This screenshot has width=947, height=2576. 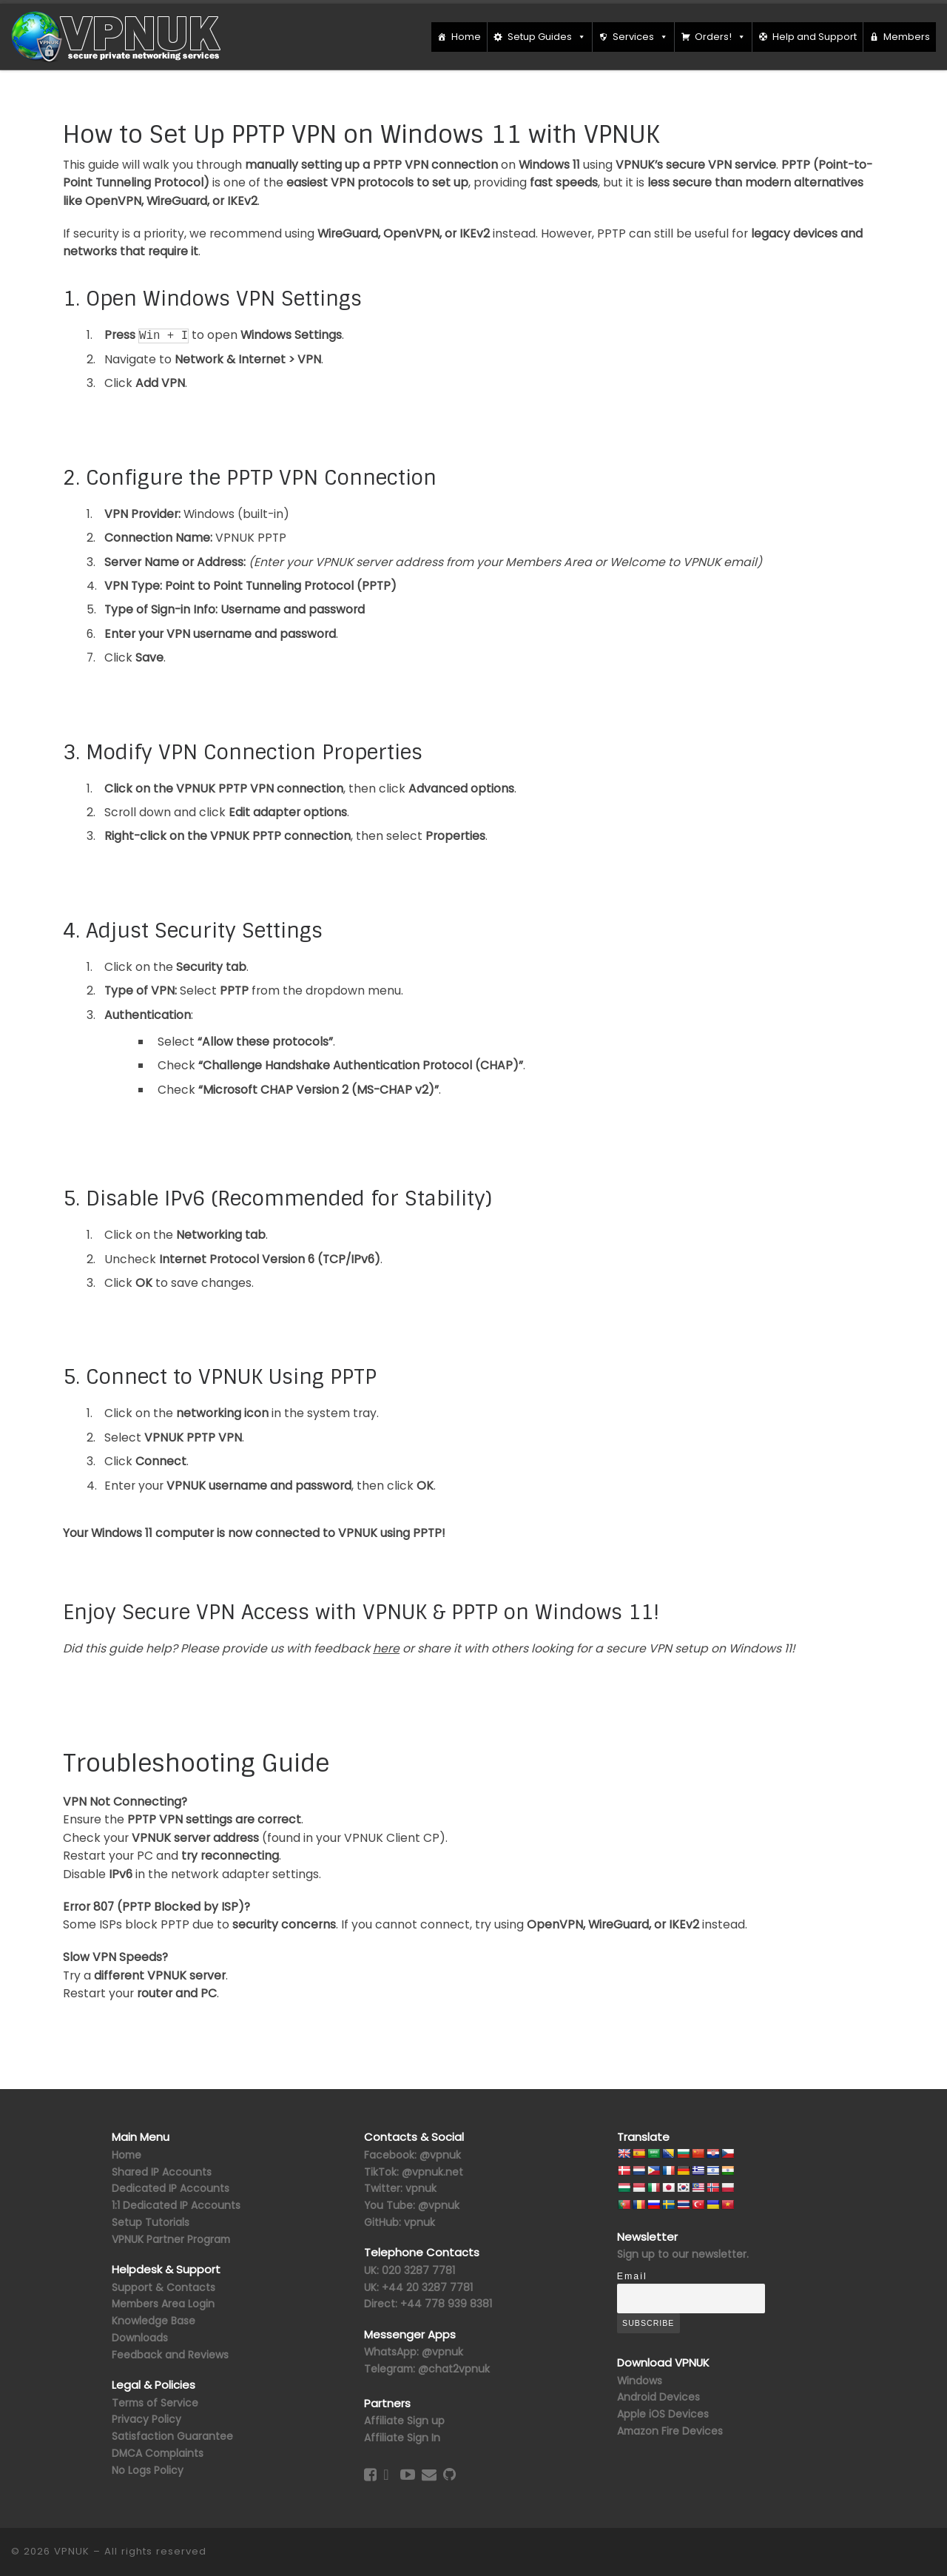 What do you see at coordinates (163, 2287) in the screenshot?
I see `Support & Contacts` at bounding box center [163, 2287].